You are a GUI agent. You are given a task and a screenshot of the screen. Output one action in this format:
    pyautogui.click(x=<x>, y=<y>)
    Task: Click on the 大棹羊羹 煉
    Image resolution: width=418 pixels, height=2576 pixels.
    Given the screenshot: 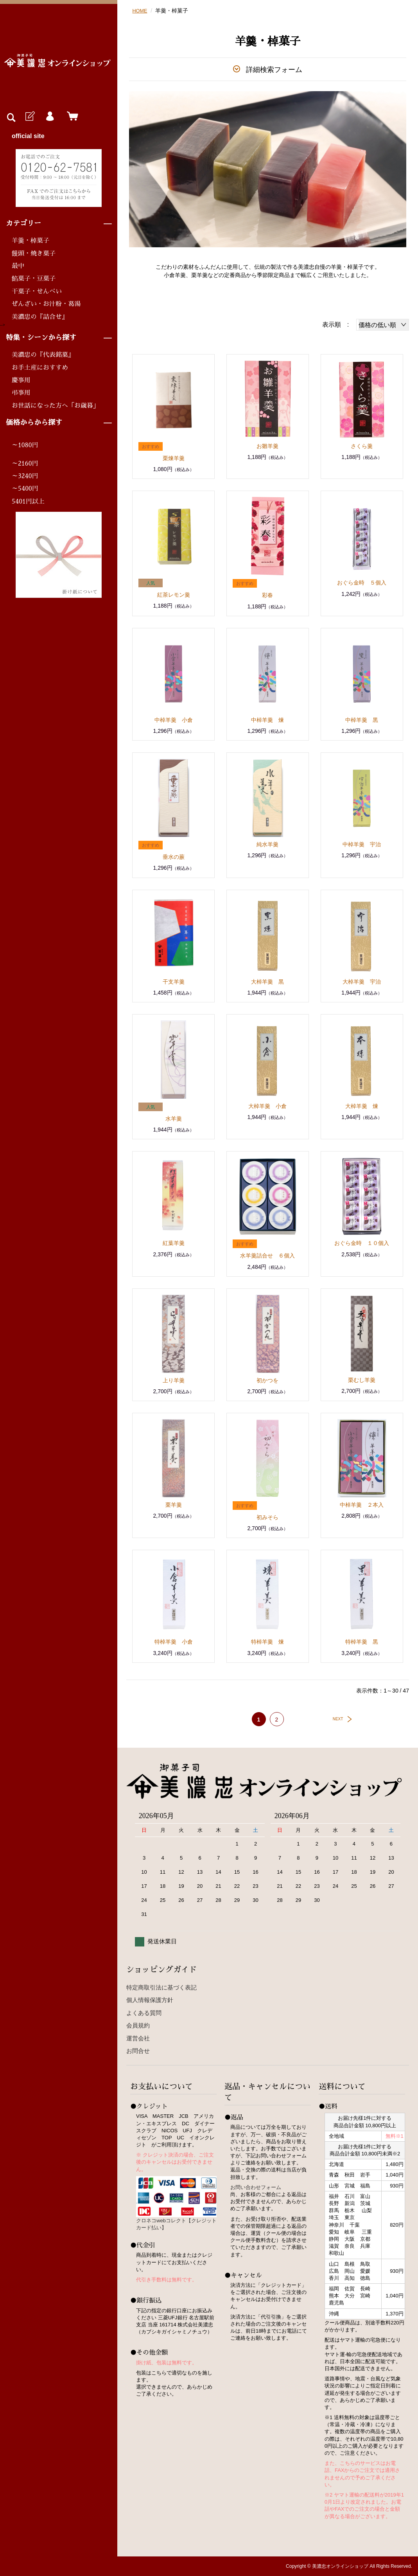 What is the action you would take?
    pyautogui.click(x=361, y=1106)
    